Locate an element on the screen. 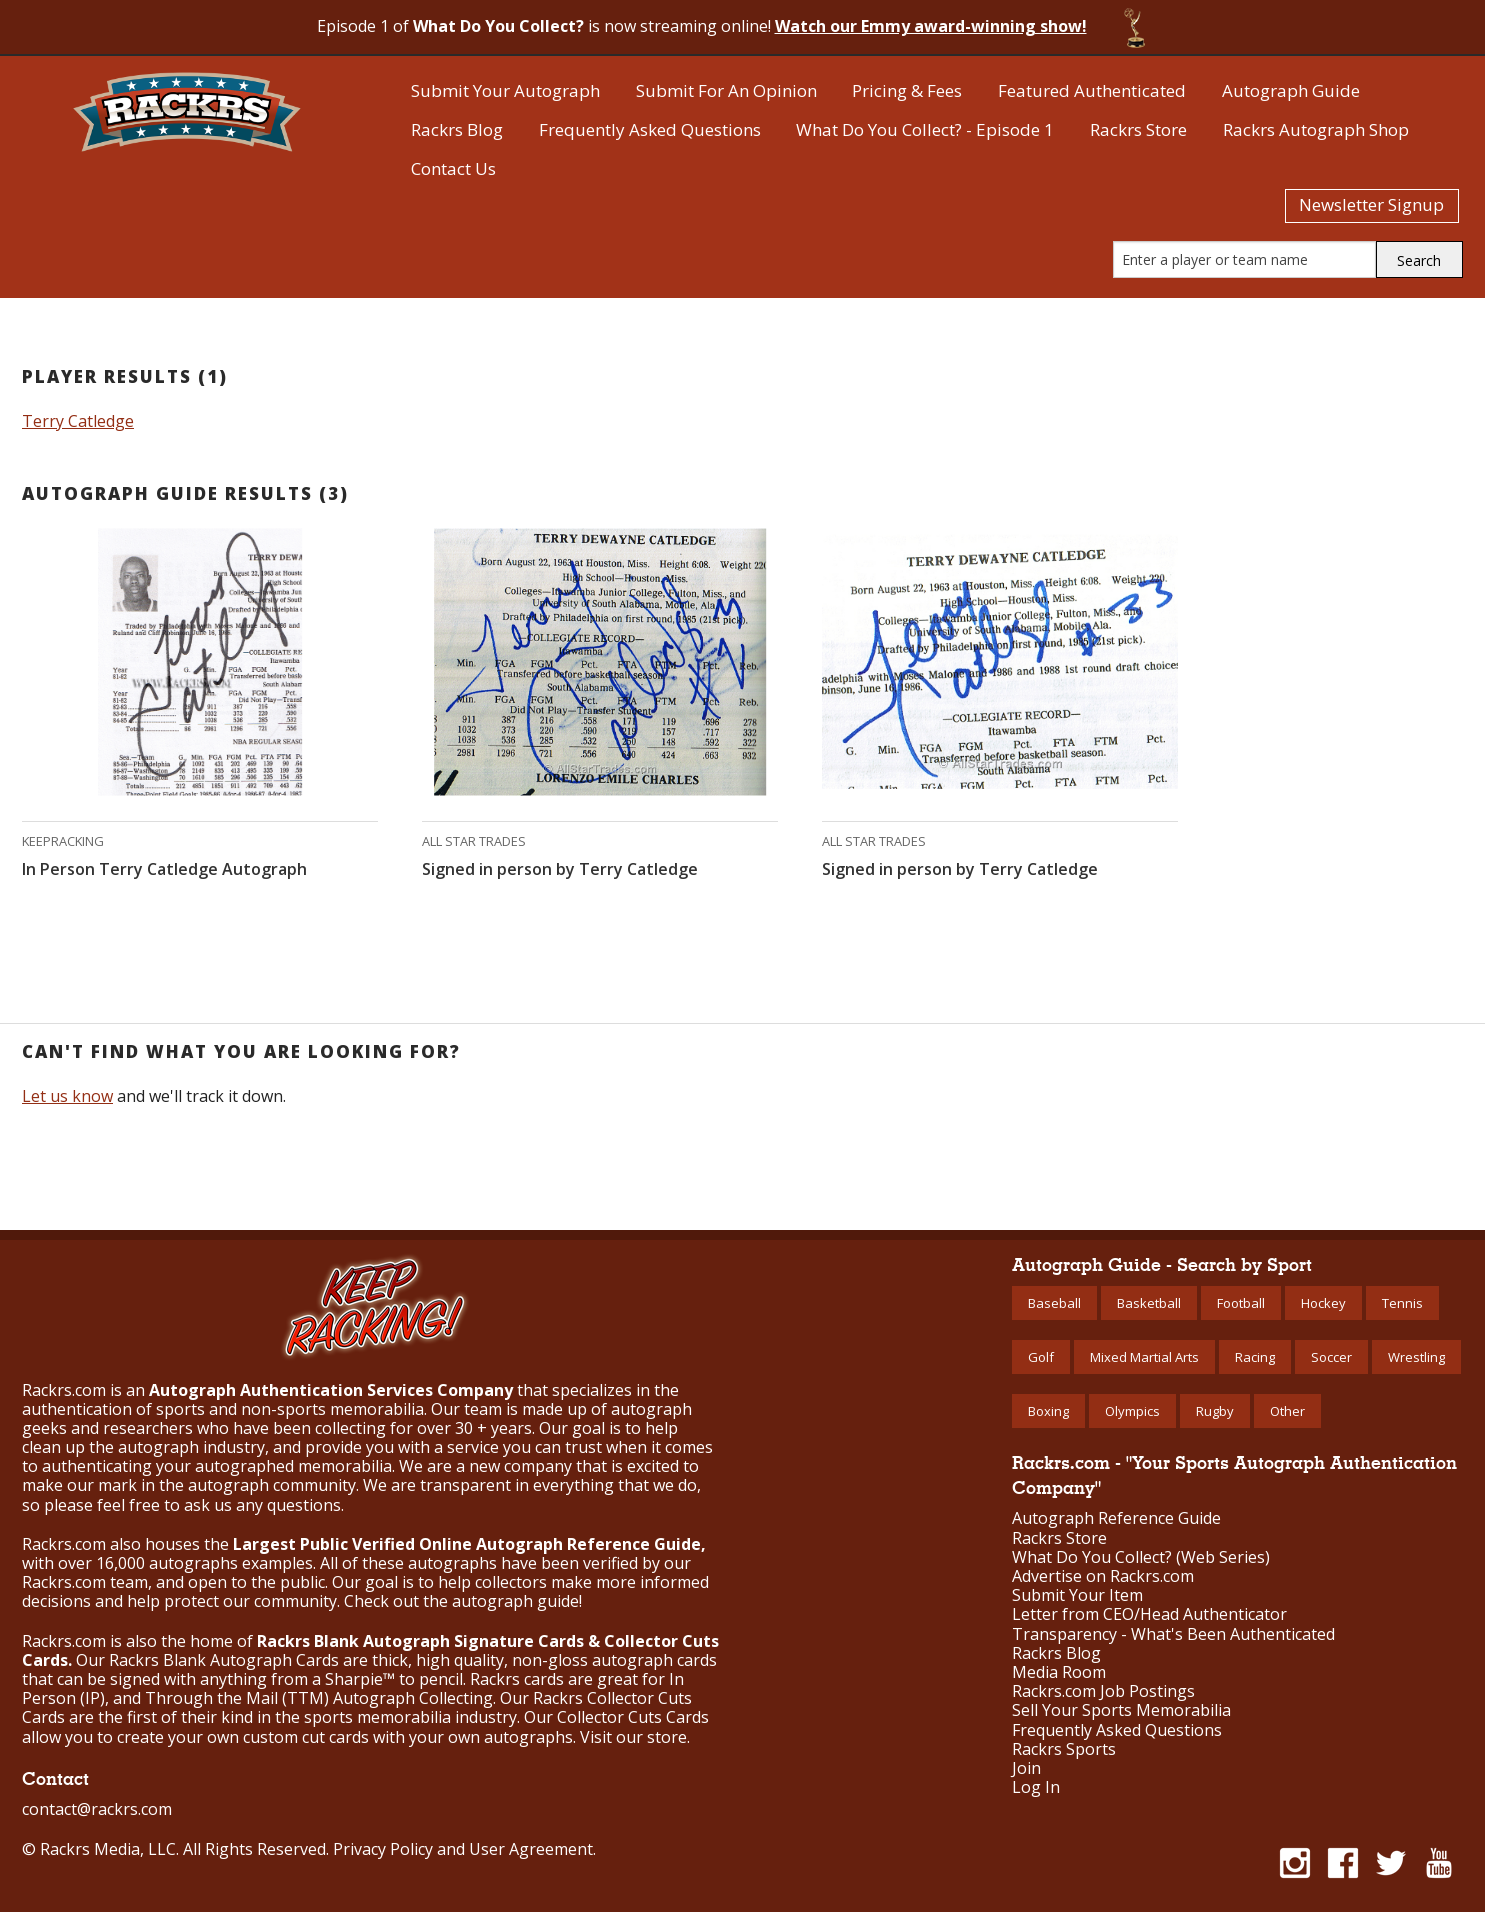 Image resolution: width=1485 pixels, height=1912 pixels. Baseball is located at coordinates (1054, 1303).